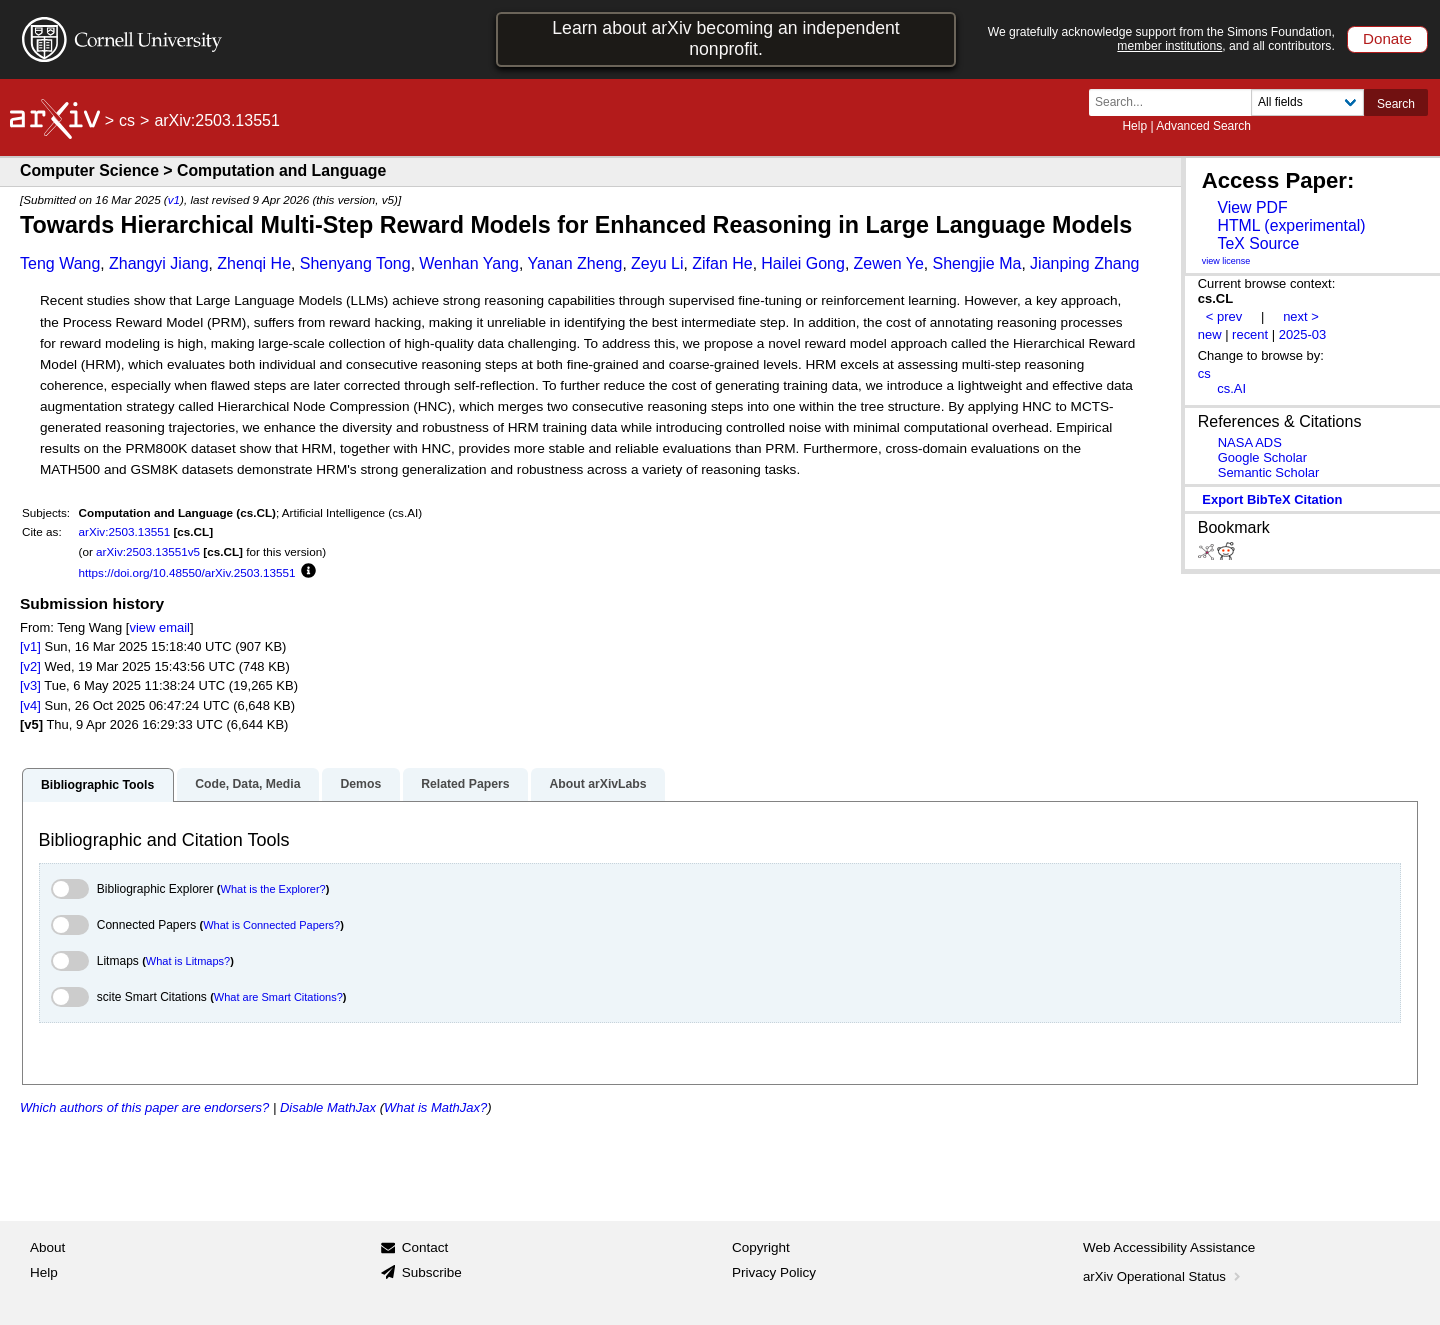 The width and height of the screenshot is (1440, 1325). I want to click on < prev, so click(1224, 316).